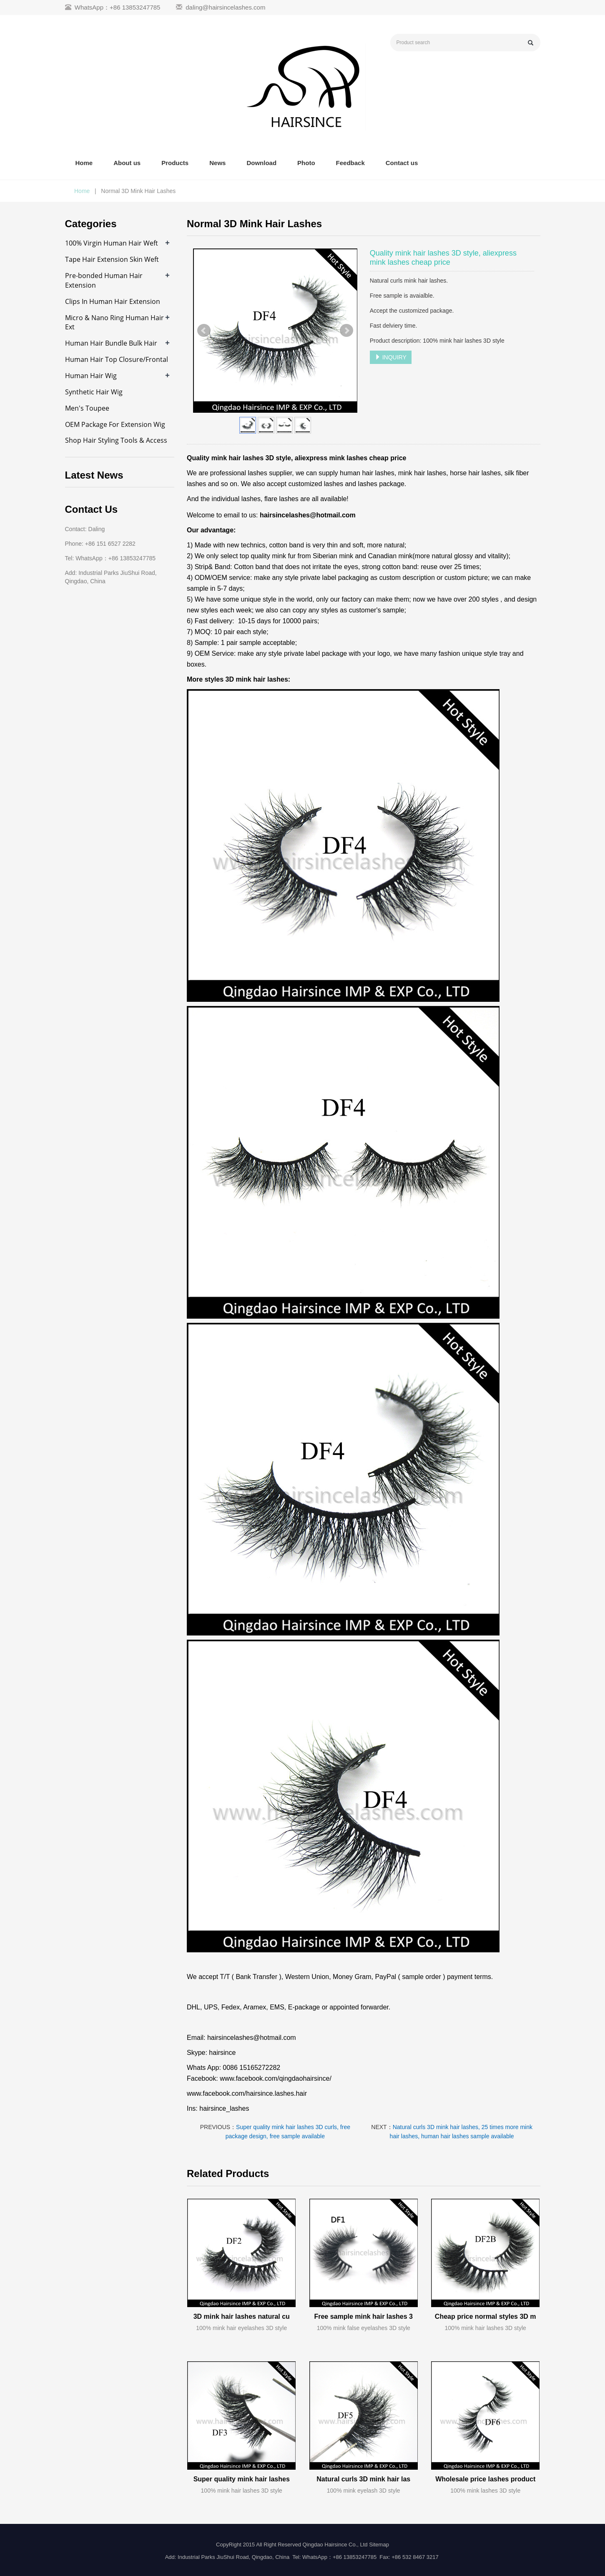 The image size is (605, 2576). Describe the element at coordinates (116, 440) in the screenshot. I see `Shop Hair Styling Tools & Access` at that location.